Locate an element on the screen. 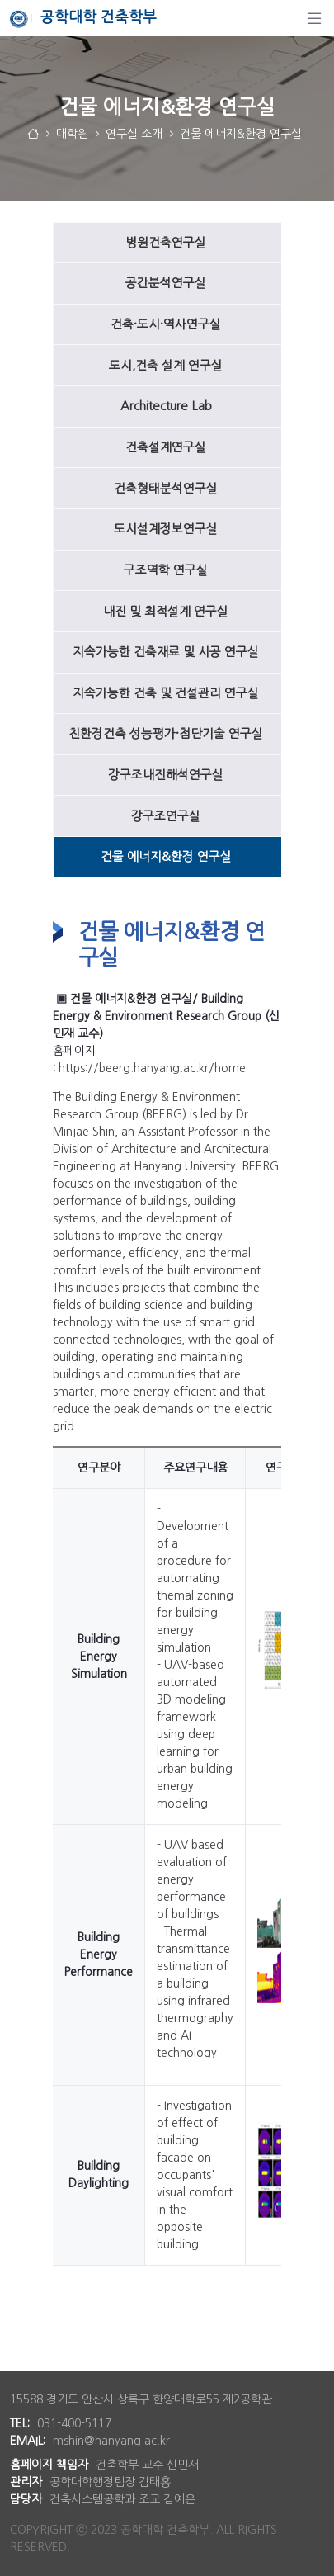  [menuitem] is located at coordinates (167, 242).